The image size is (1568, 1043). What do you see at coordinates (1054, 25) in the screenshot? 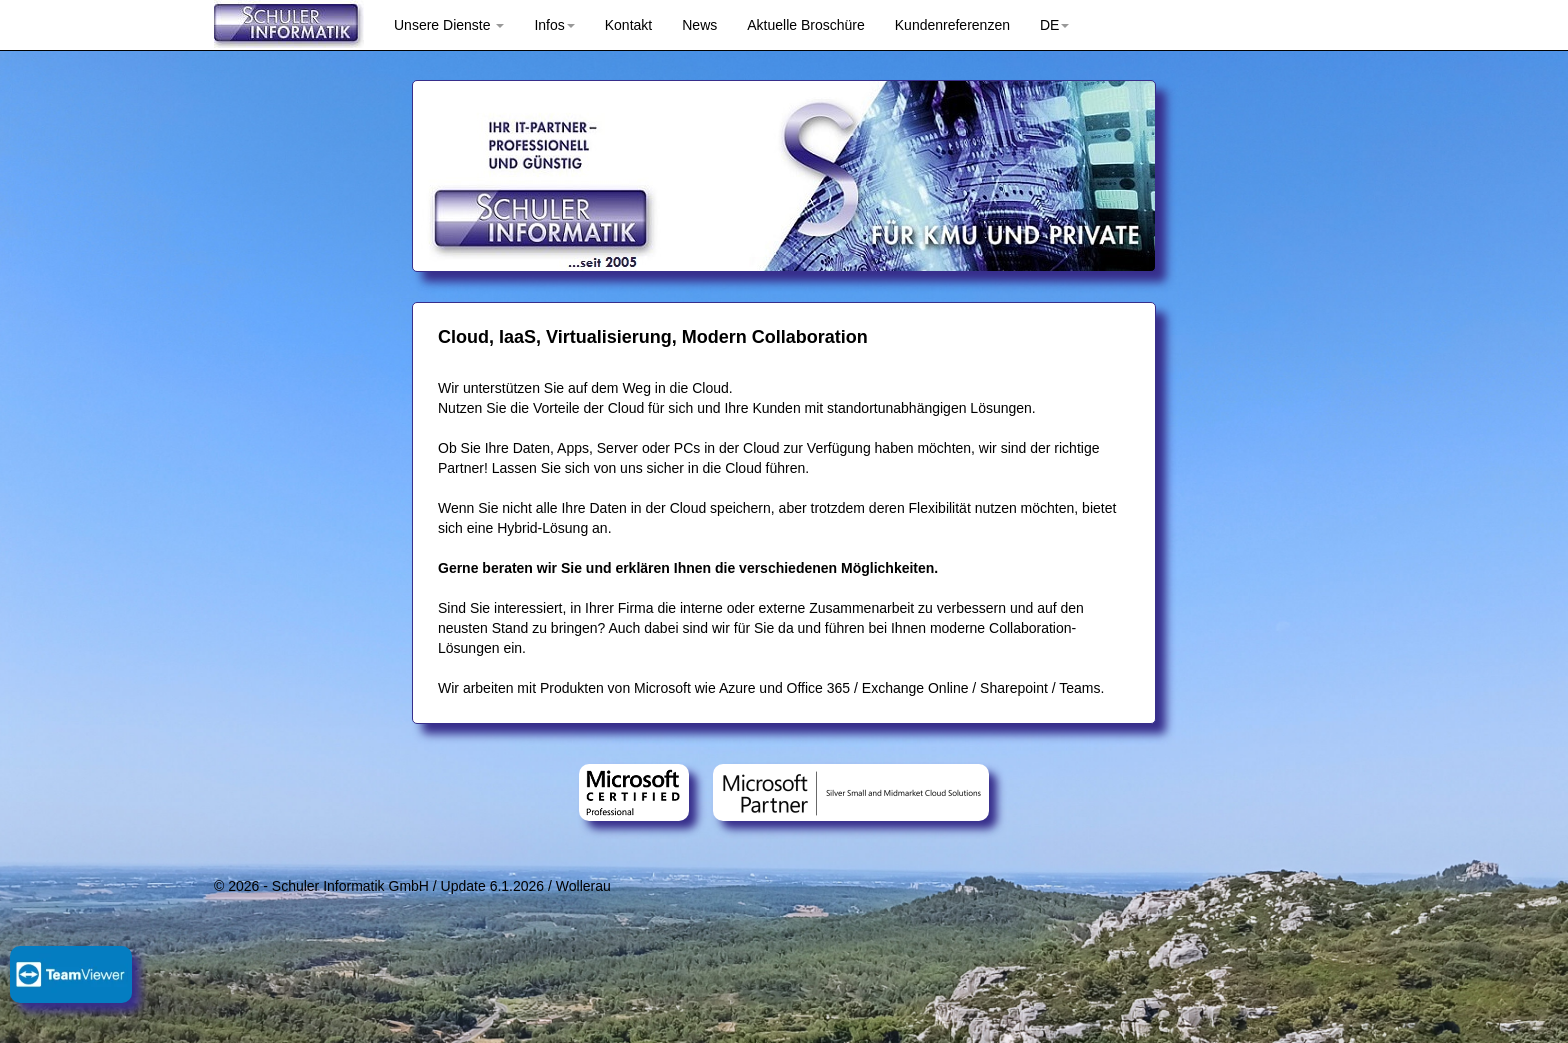
I see `DE` at bounding box center [1054, 25].